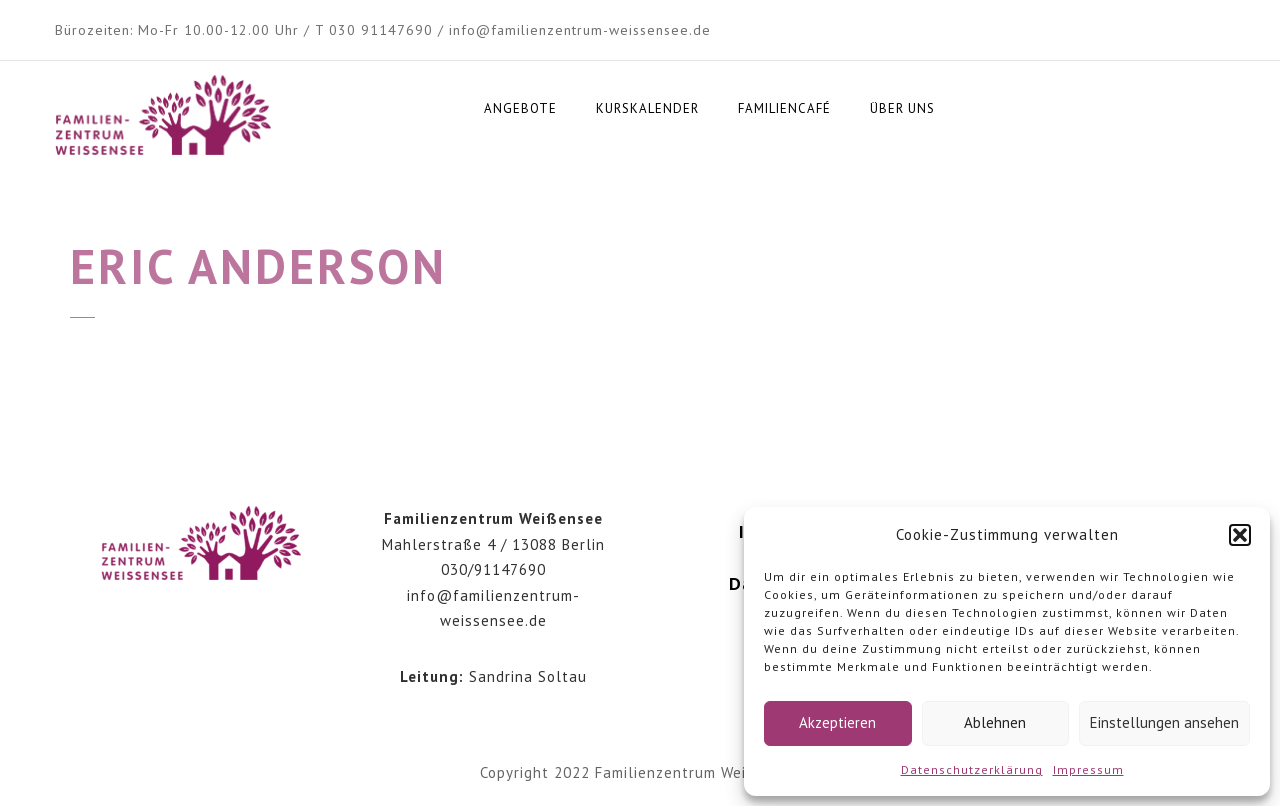 This screenshot has height=806, width=1280. What do you see at coordinates (1088, 769) in the screenshot?
I see `Impressum` at bounding box center [1088, 769].